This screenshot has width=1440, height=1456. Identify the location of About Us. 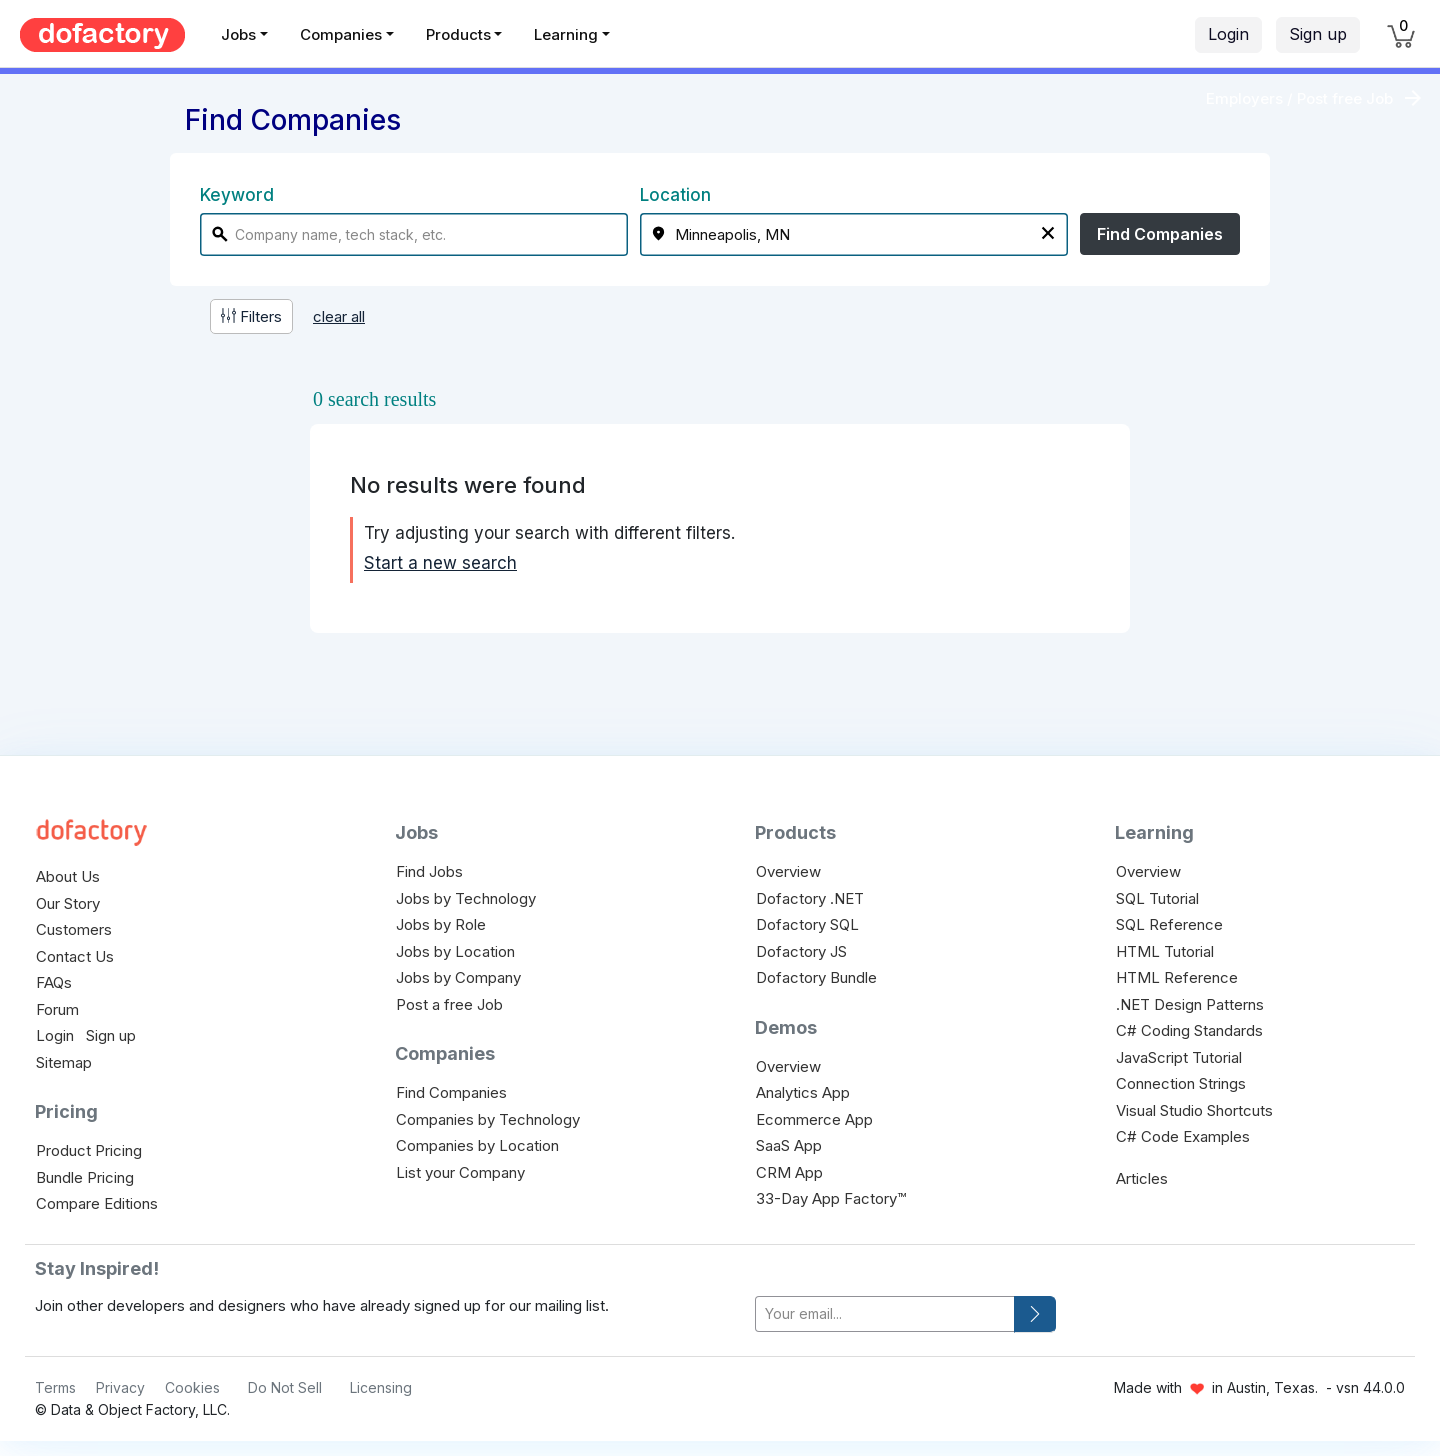
(68, 876).